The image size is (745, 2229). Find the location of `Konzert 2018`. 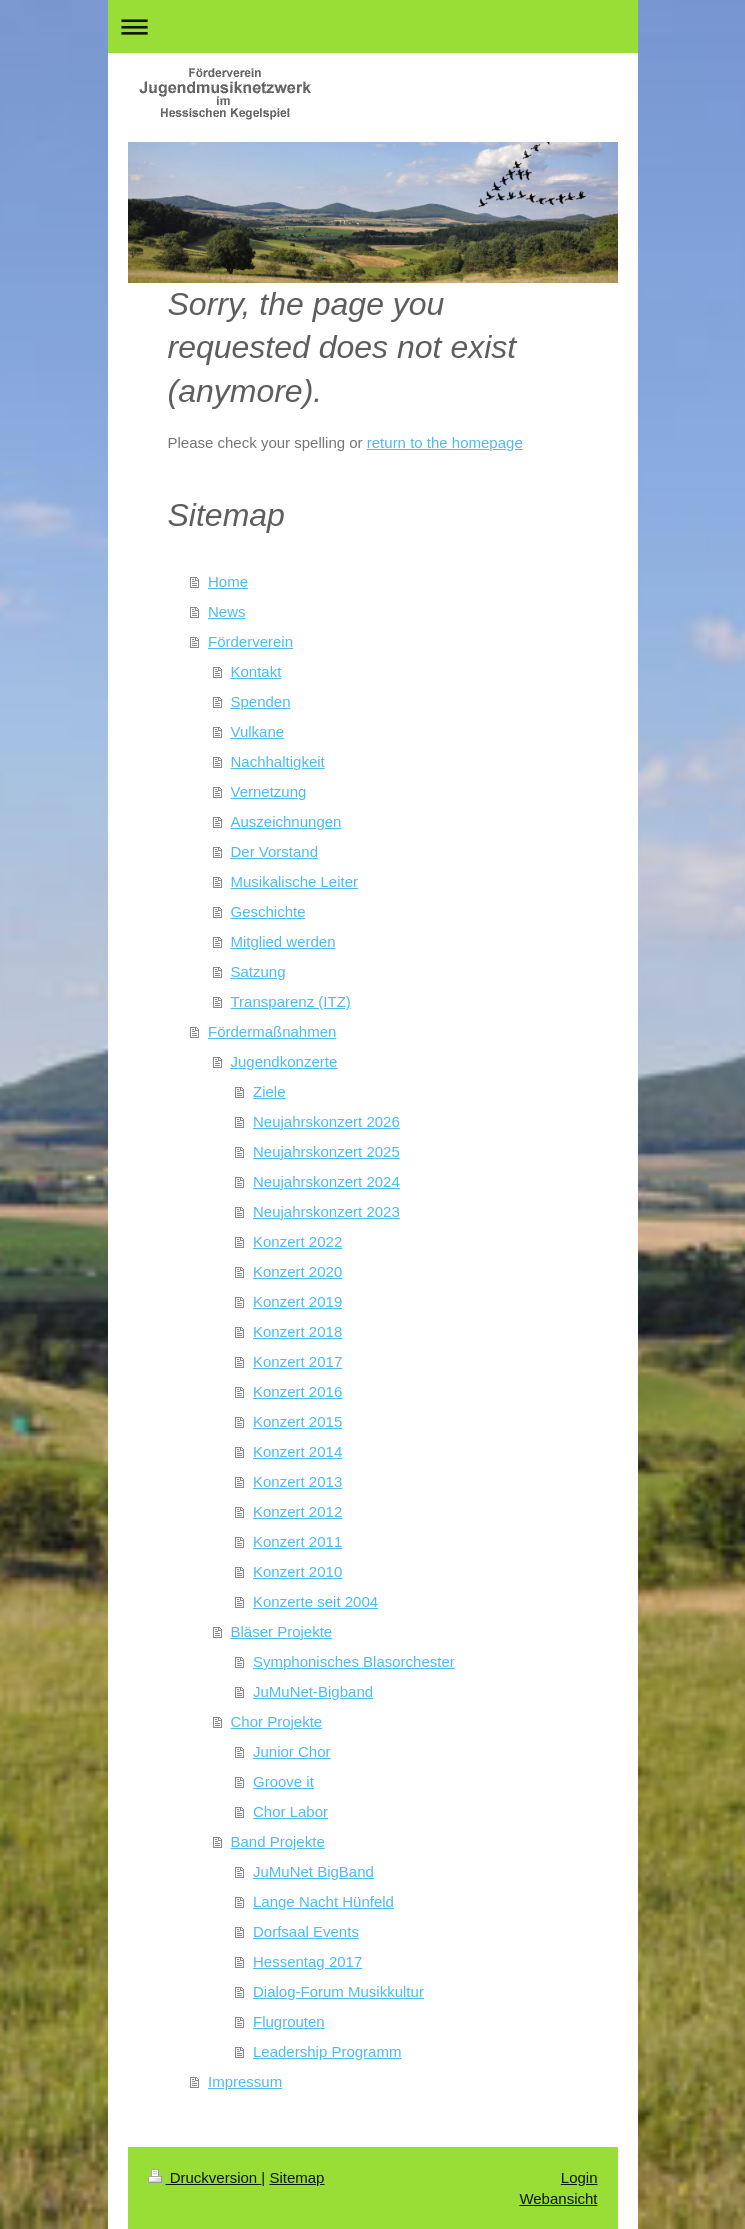

Konzert 2018 is located at coordinates (297, 1331).